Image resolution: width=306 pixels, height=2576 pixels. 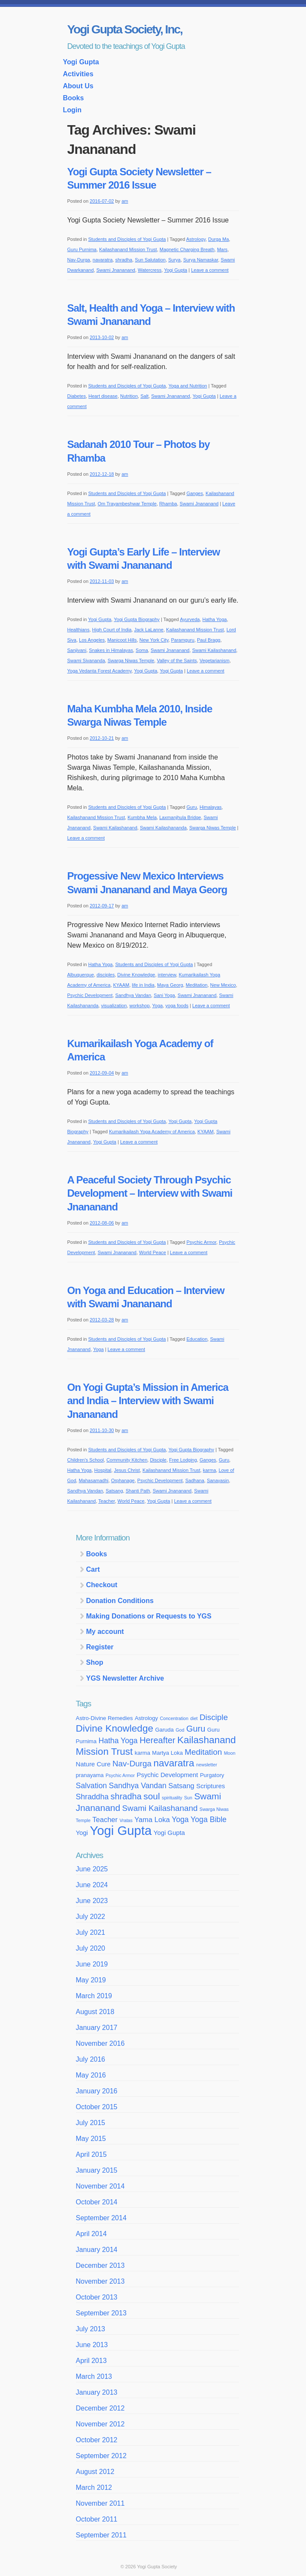 I want to click on About Us, so click(x=78, y=86).